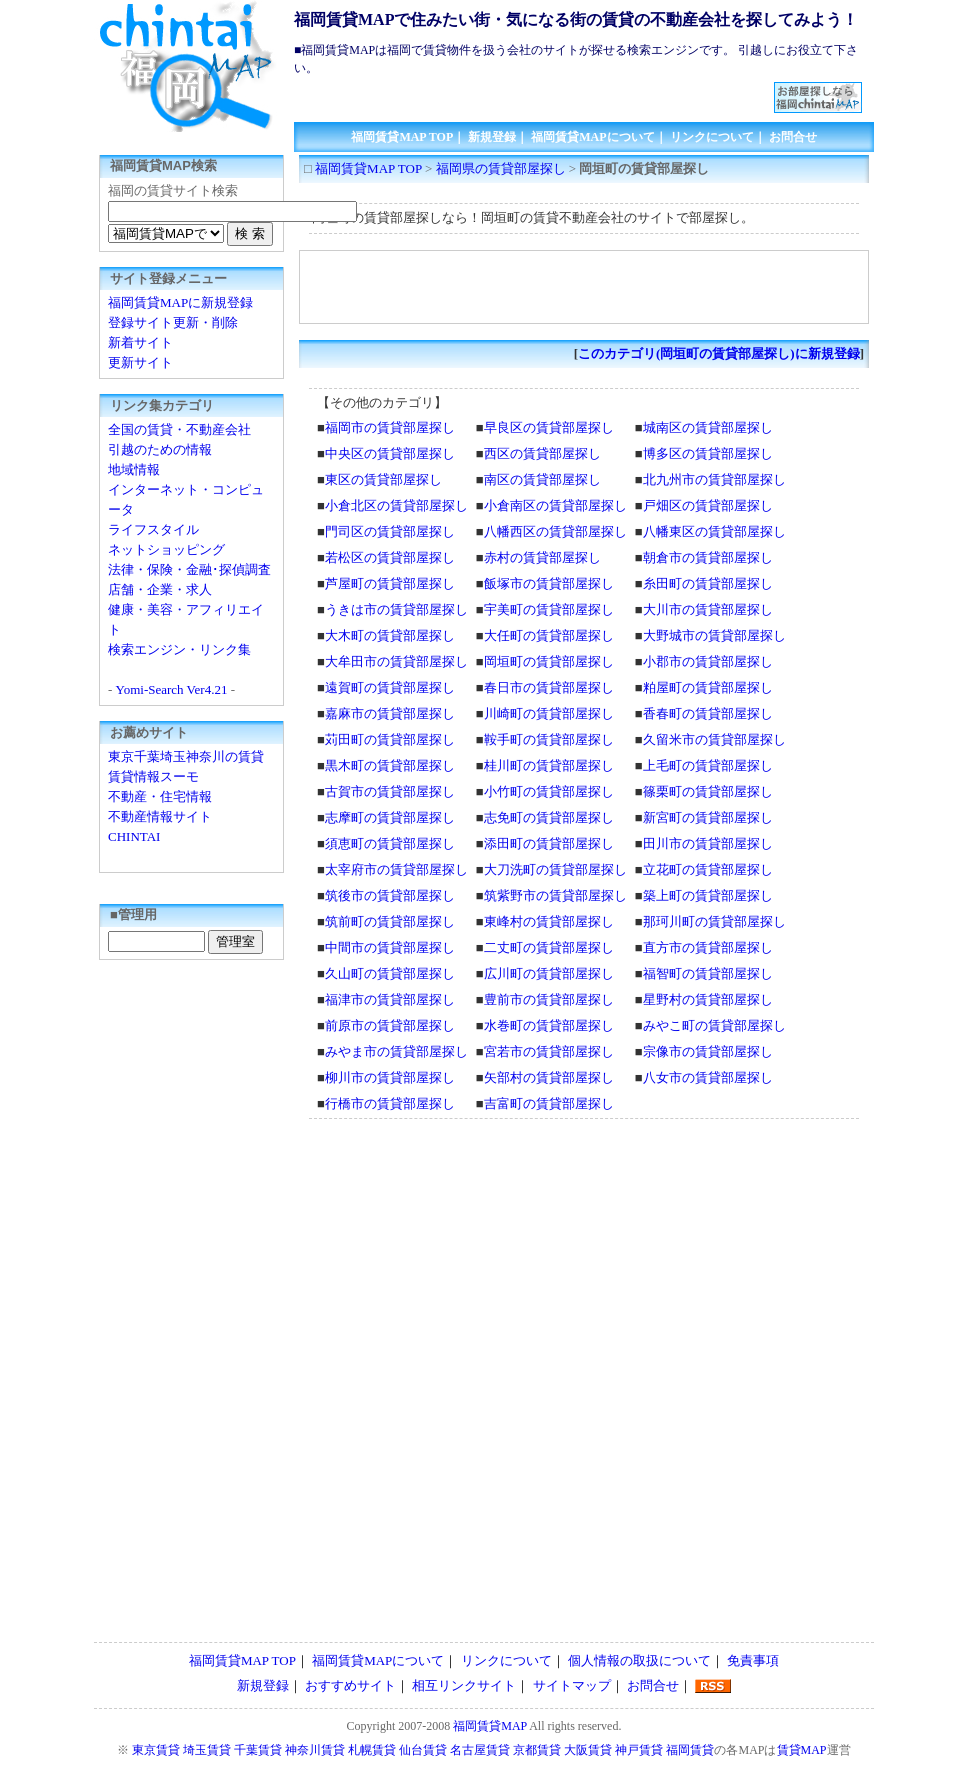 The height and width of the screenshot is (1767, 958). I want to click on 前原市の賃貸部屋探し, so click(390, 1025).